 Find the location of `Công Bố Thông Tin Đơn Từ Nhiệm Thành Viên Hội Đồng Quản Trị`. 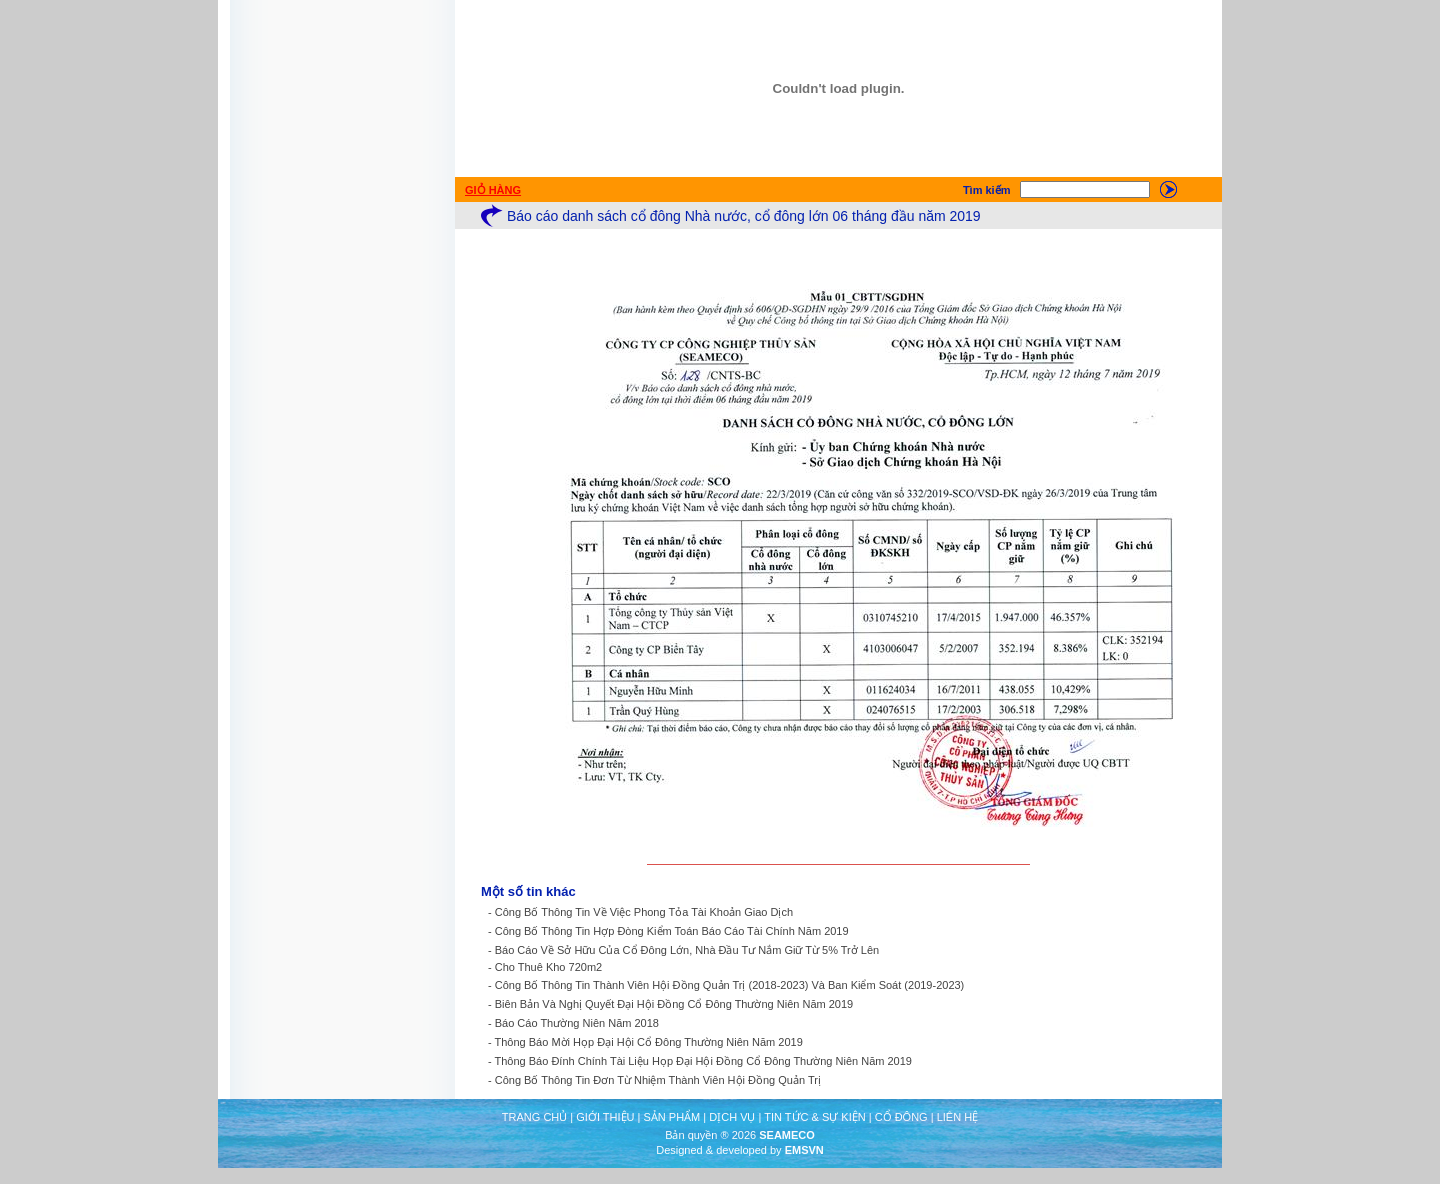

Công Bố Thông Tin Đơn Từ Nhiệm Thành Viên Hội Đồng Quản Trị is located at coordinates (658, 1080).